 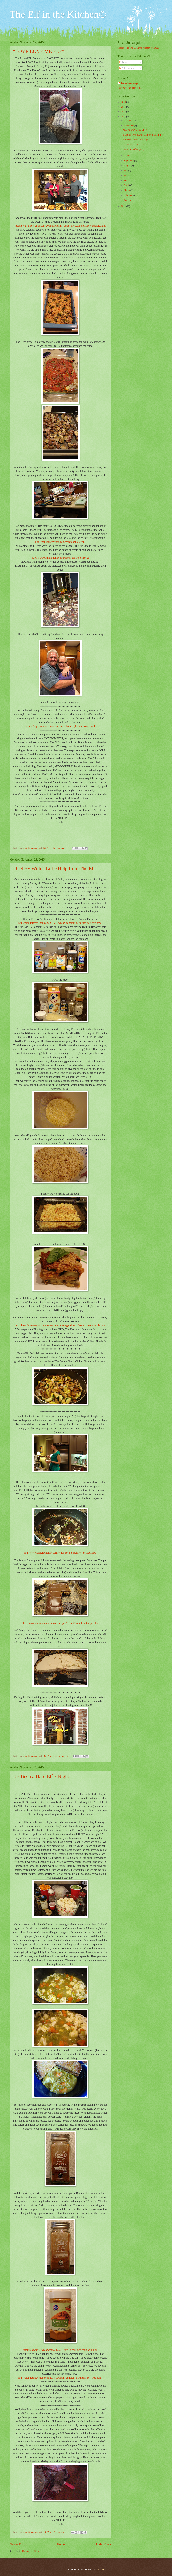 What do you see at coordinates (123, 107) in the screenshot?
I see `2017` at bounding box center [123, 107].